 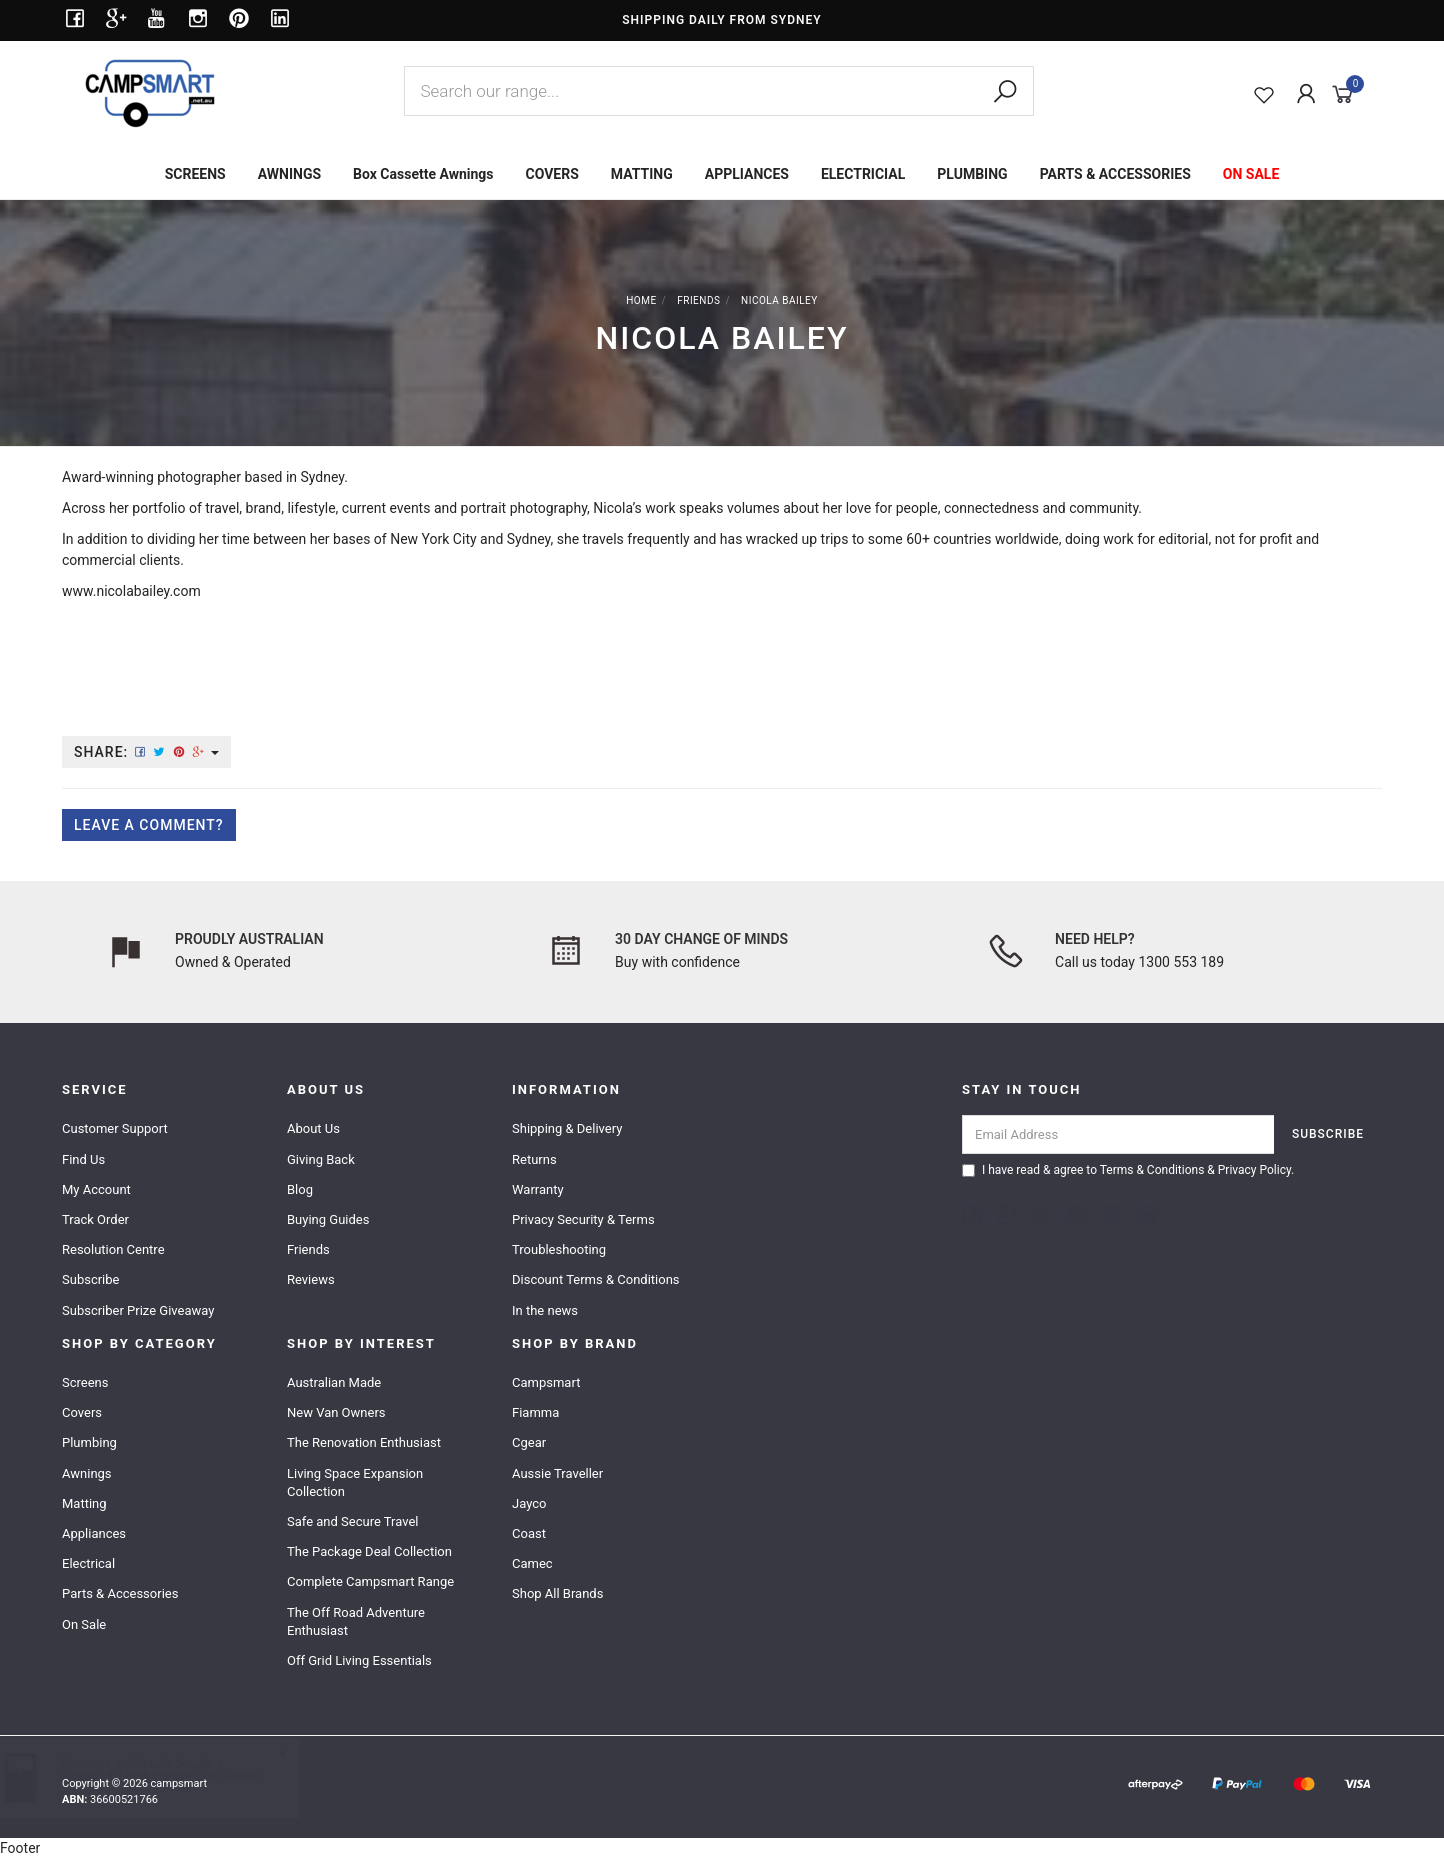 What do you see at coordinates (289, 174) in the screenshot?
I see `AWNINGS` at bounding box center [289, 174].